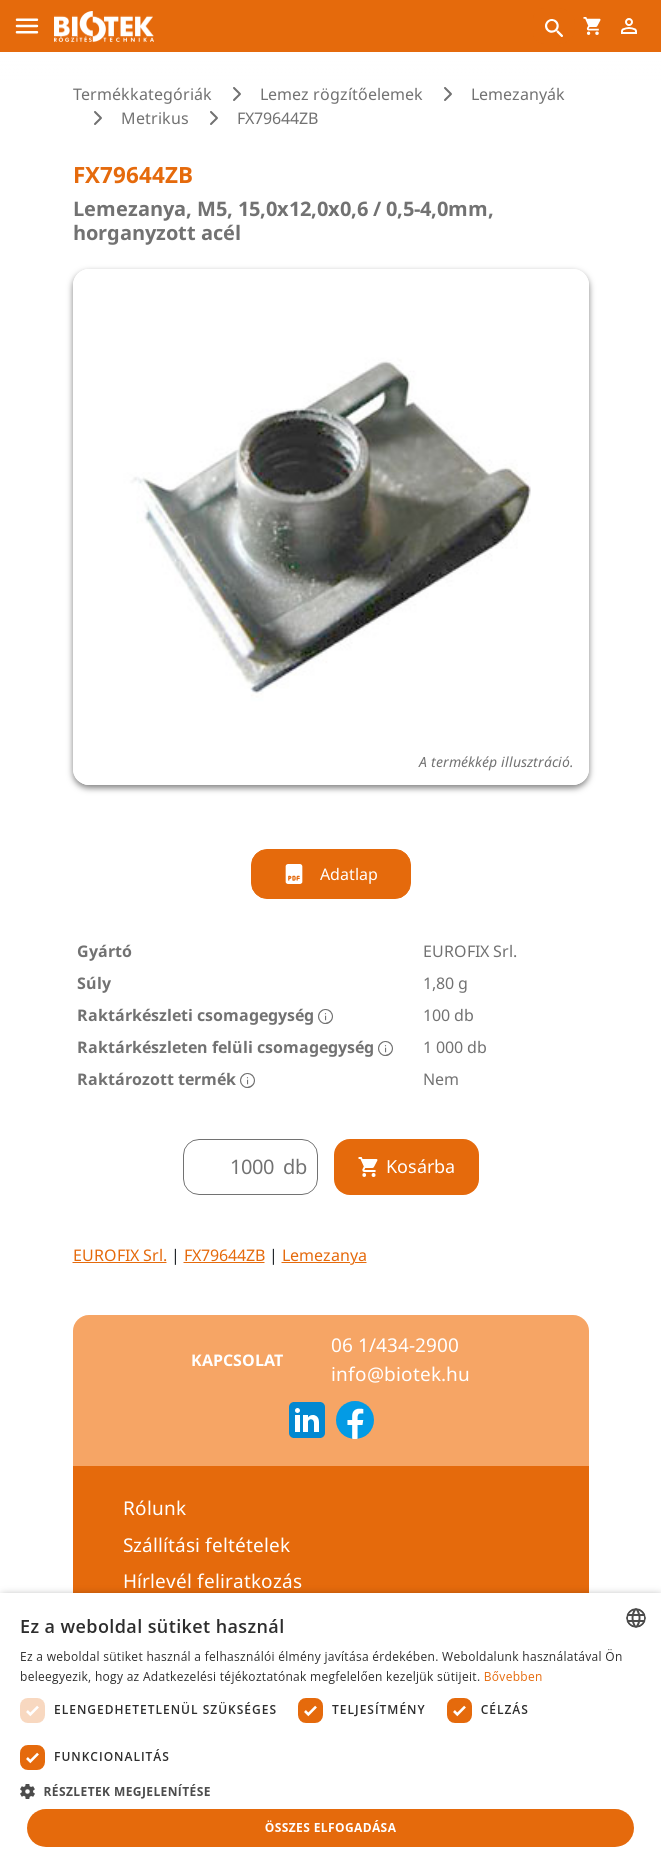 This screenshot has height=1867, width=661. Describe the element at coordinates (331, 1827) in the screenshot. I see `Összes elfogadása [button]` at that location.